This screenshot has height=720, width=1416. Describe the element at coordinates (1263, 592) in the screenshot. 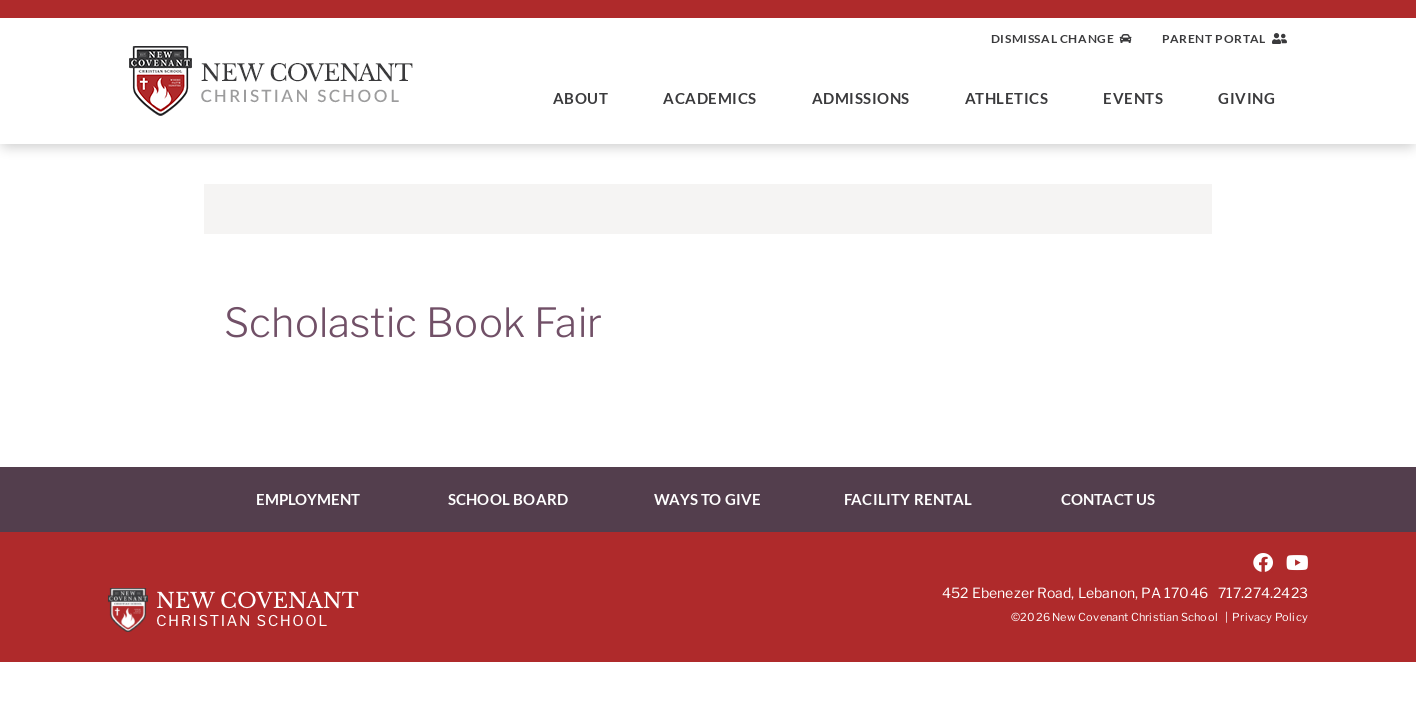

I see `717.274.2423` at that location.